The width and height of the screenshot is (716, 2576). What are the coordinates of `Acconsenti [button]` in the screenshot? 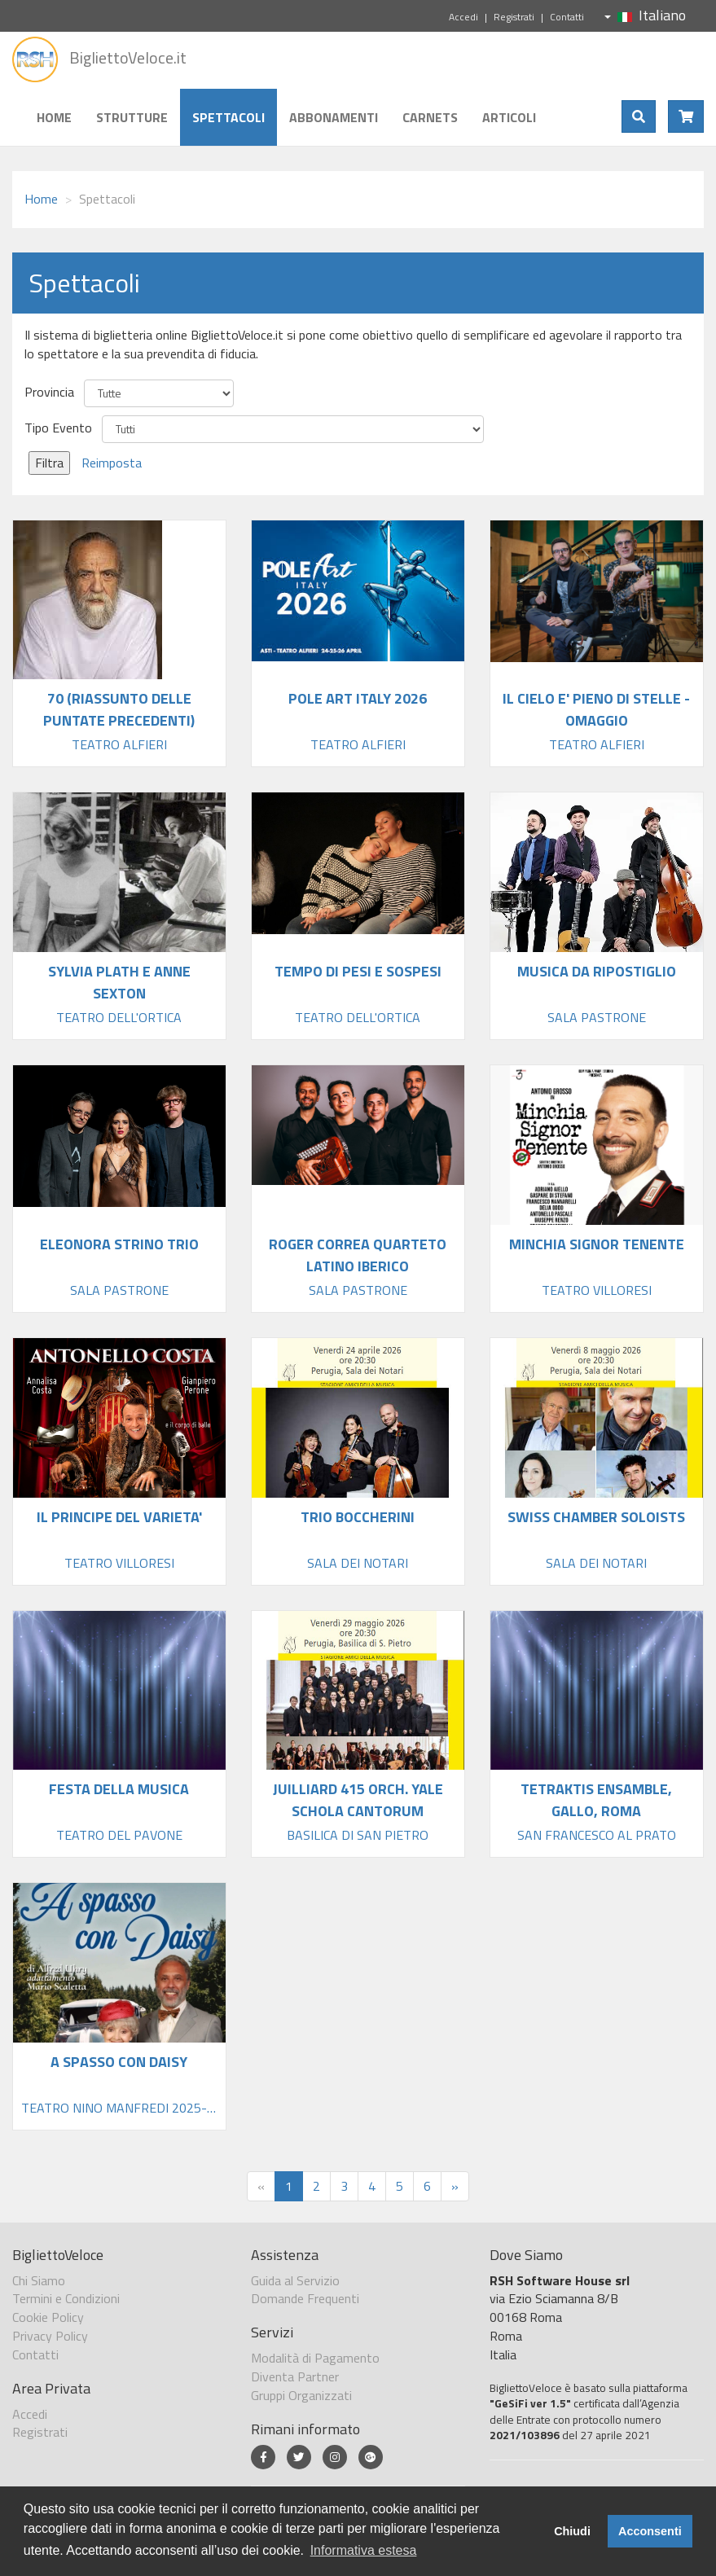 It's located at (650, 2531).